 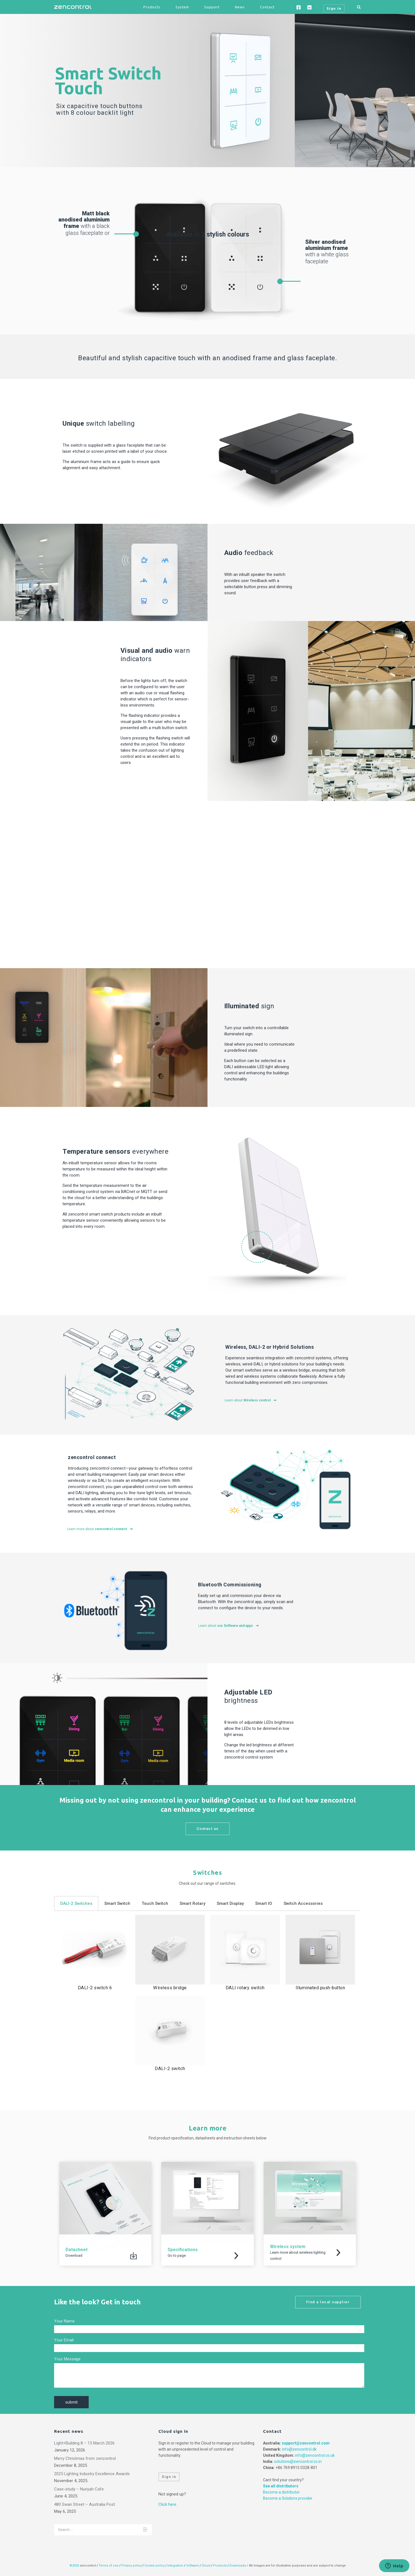 What do you see at coordinates (175, 2565) in the screenshot?
I see `Integration` at bounding box center [175, 2565].